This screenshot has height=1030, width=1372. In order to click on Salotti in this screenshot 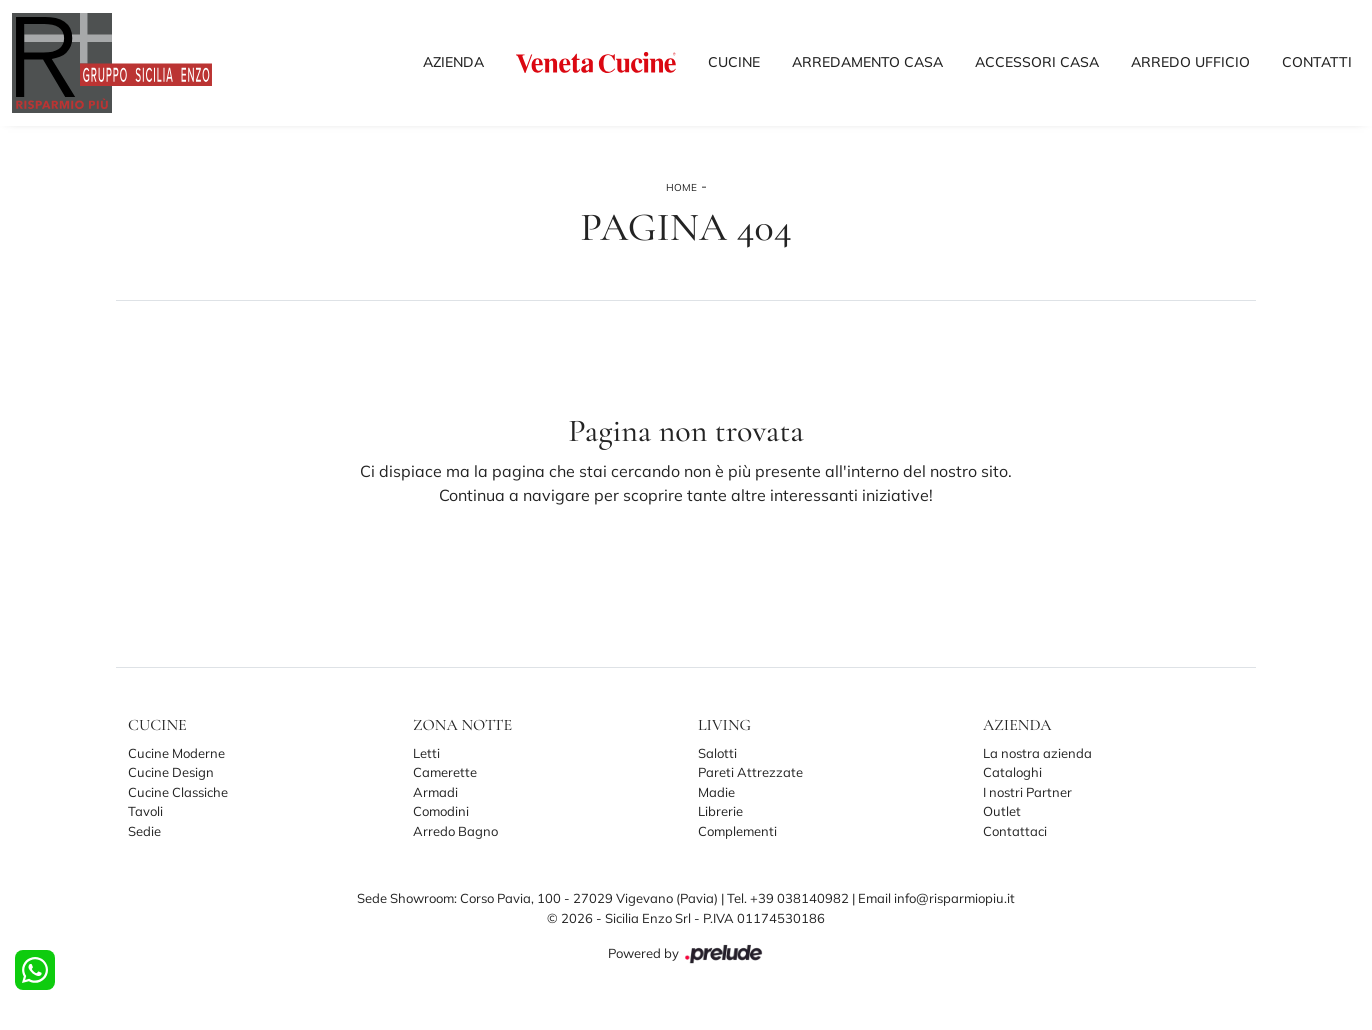, I will do `click(717, 753)`.